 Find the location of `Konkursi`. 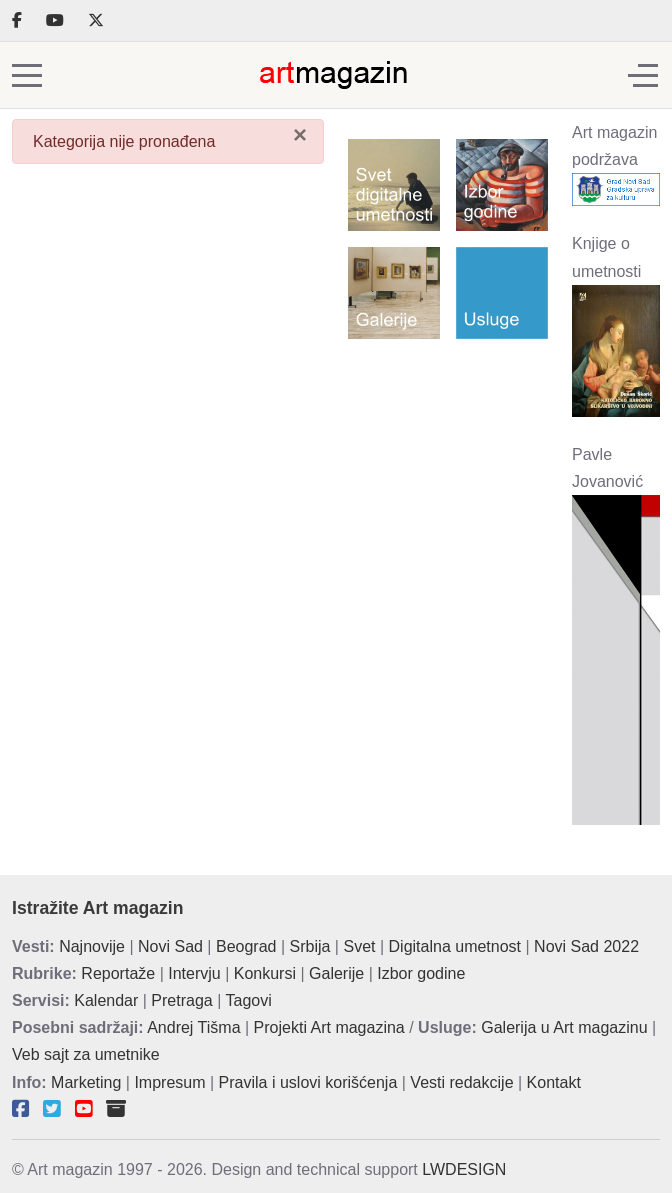

Konkursi is located at coordinates (265, 973).